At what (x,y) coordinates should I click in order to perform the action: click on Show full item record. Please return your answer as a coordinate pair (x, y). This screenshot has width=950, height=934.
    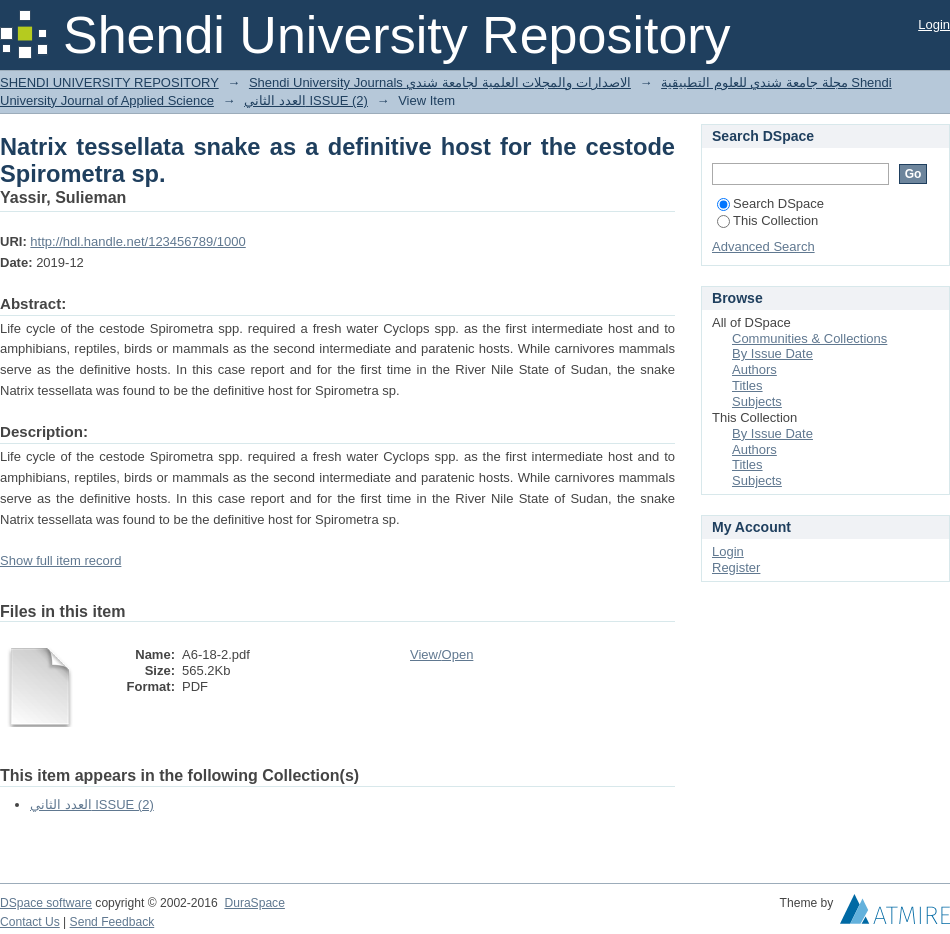
    Looking at the image, I should click on (60, 560).